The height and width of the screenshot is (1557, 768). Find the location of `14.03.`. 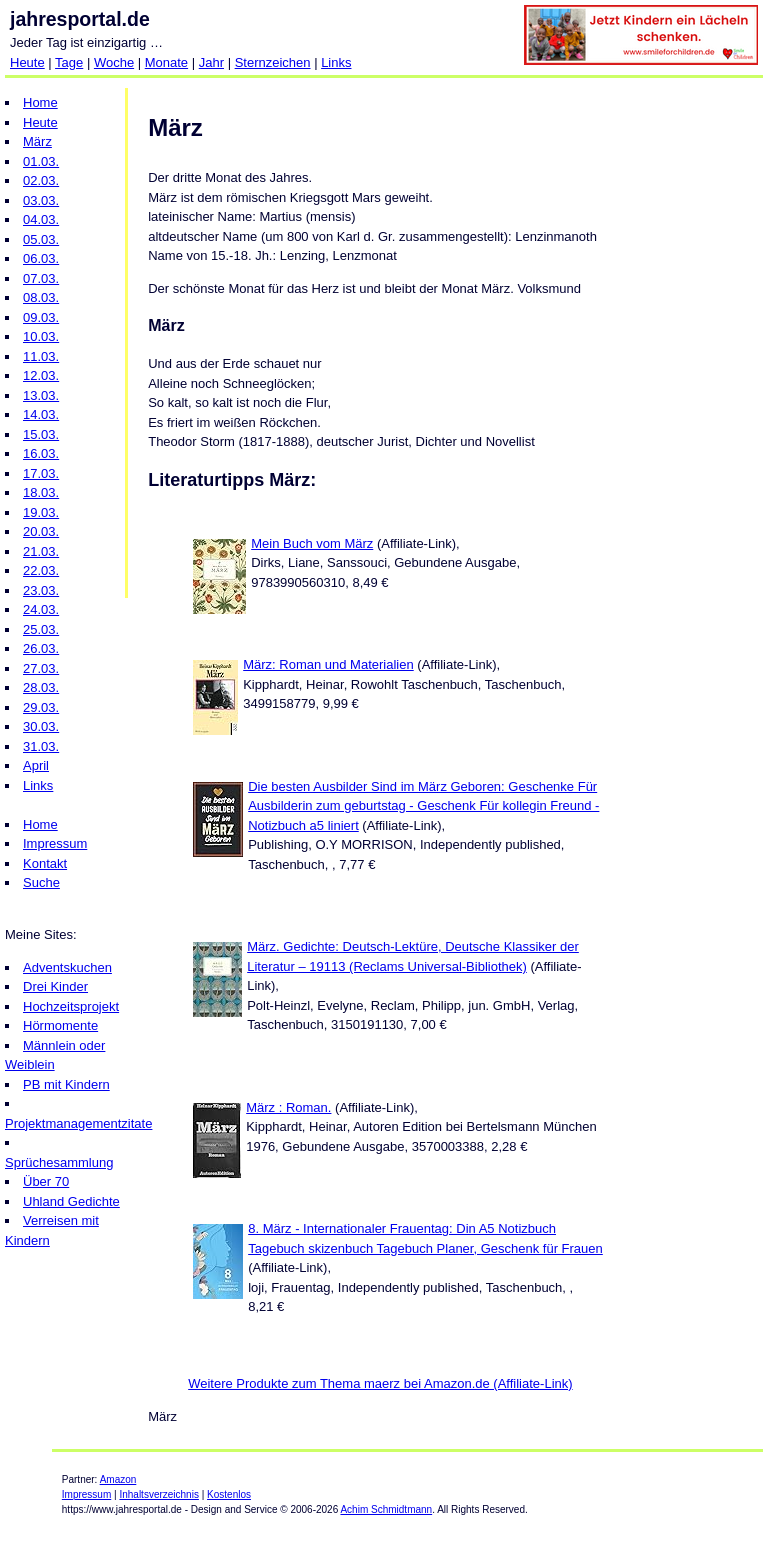

14.03. is located at coordinates (41, 414).